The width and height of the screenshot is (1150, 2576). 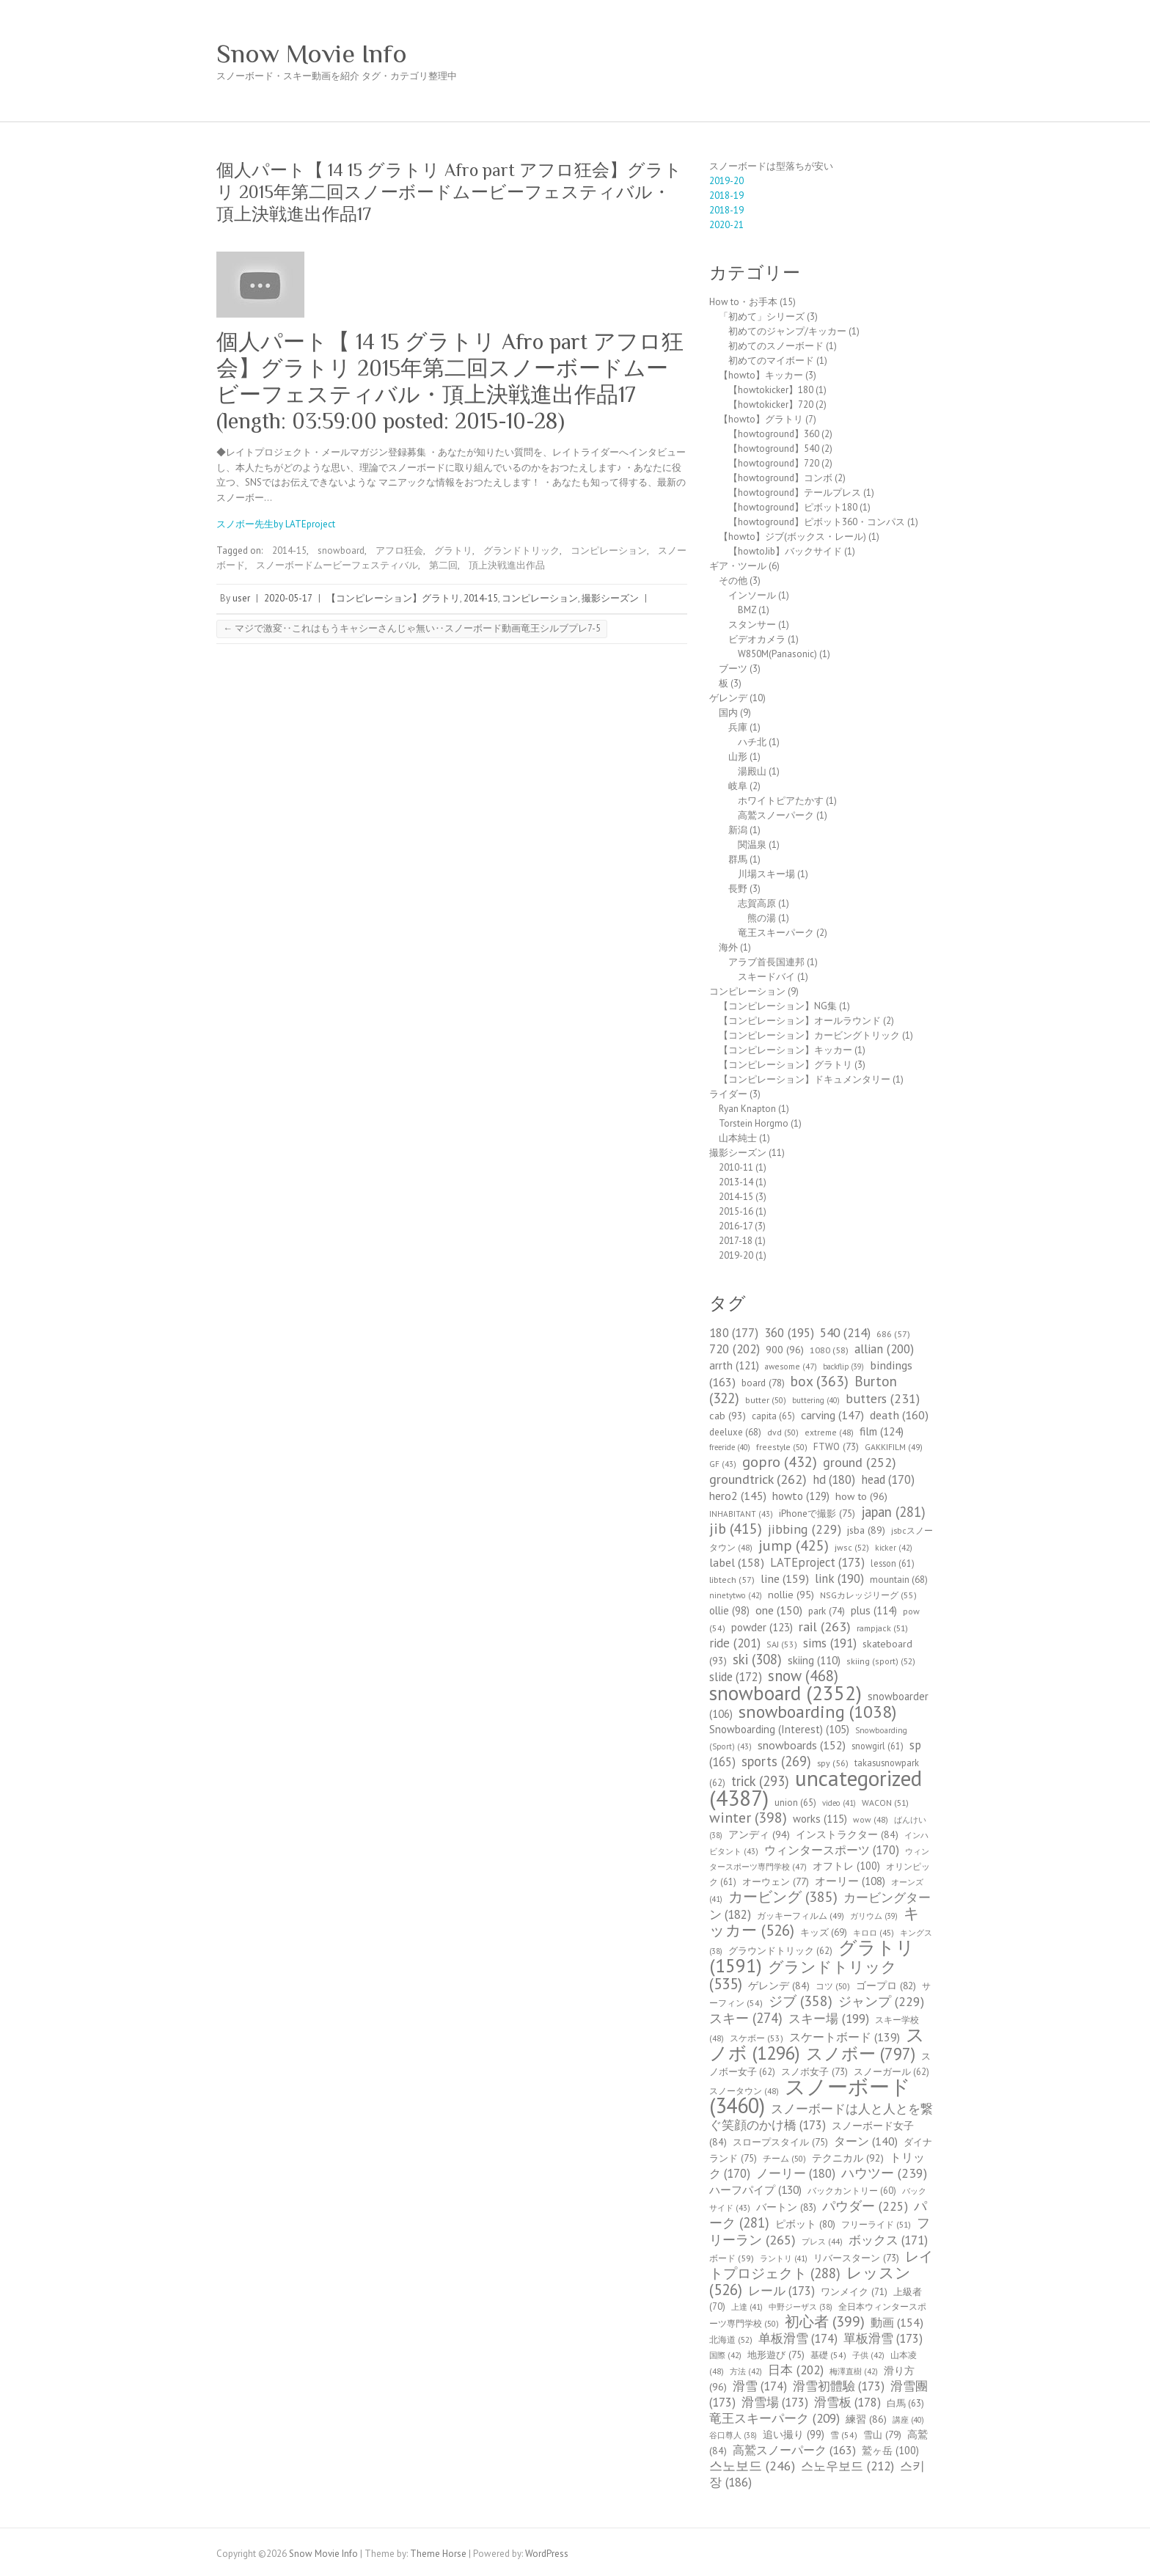 What do you see at coordinates (760, 2386) in the screenshot?
I see `滑雪 [滑雪 (174個の項目)]` at bounding box center [760, 2386].